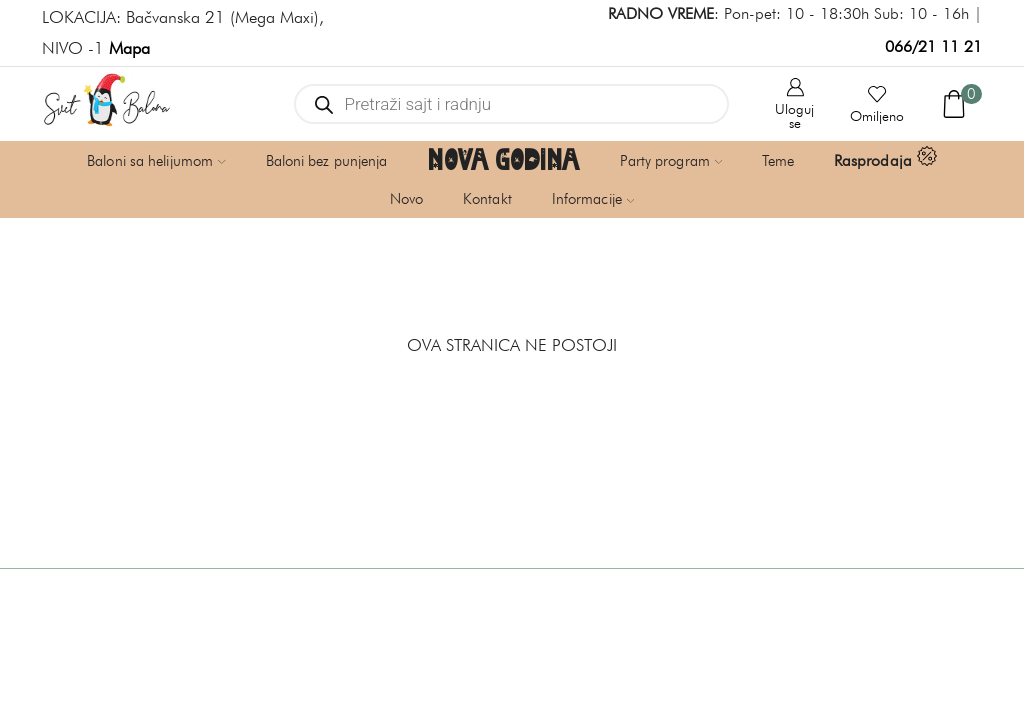 The image size is (1024, 720). What do you see at coordinates (487, 199) in the screenshot?
I see `Kontakt` at bounding box center [487, 199].